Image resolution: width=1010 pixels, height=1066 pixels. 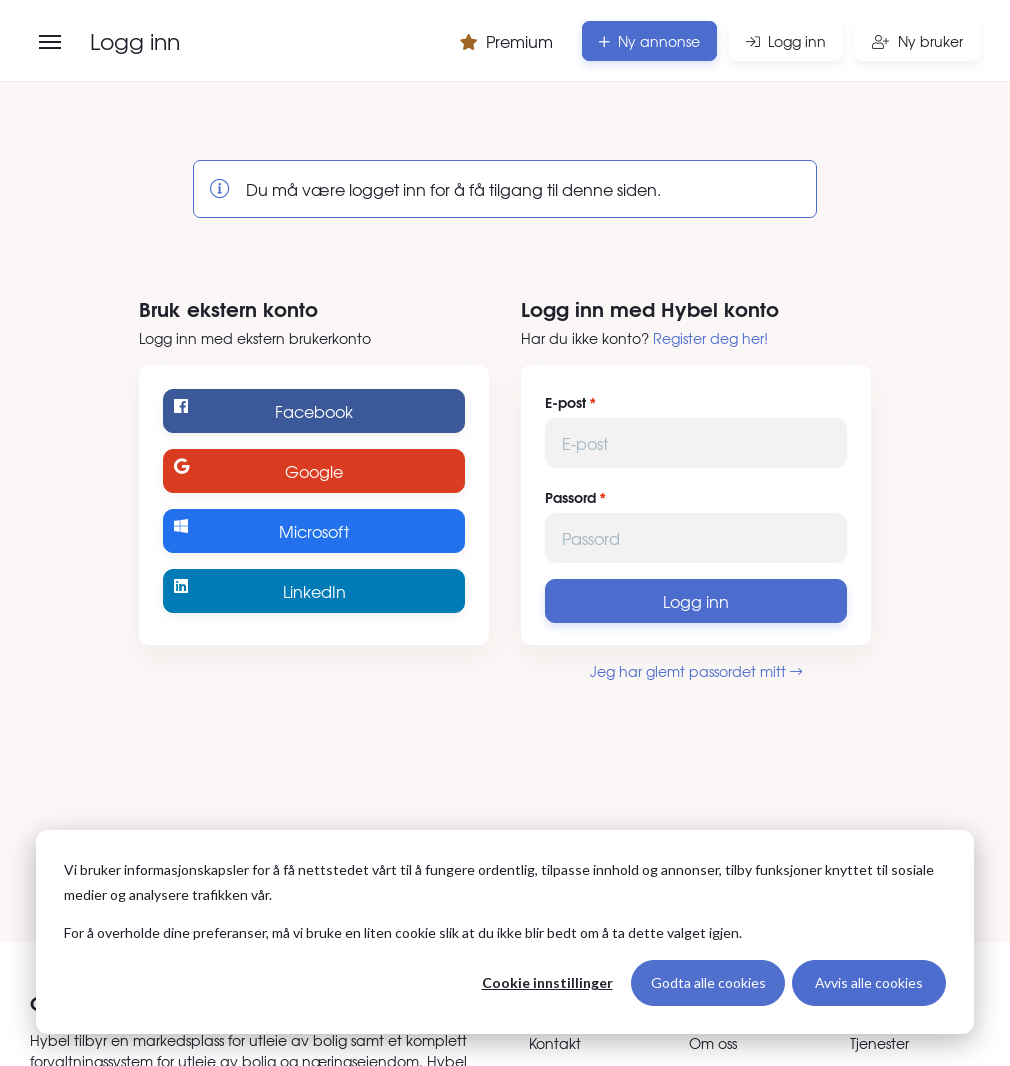 What do you see at coordinates (258, 470) in the screenshot?
I see `Google [Logg inn med Google]` at bounding box center [258, 470].